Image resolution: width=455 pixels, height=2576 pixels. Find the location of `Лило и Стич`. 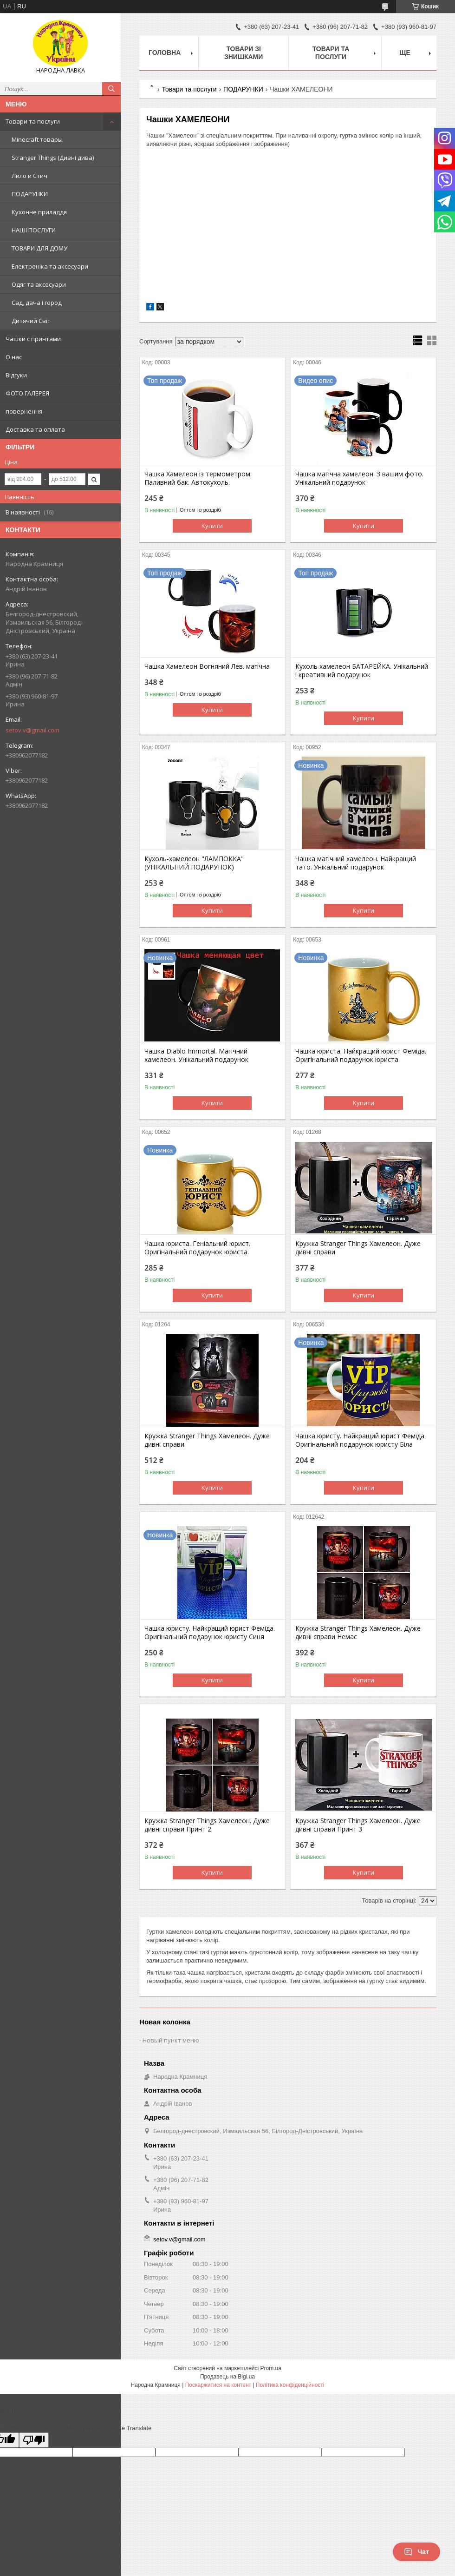

Лило и Стич is located at coordinates (29, 175).